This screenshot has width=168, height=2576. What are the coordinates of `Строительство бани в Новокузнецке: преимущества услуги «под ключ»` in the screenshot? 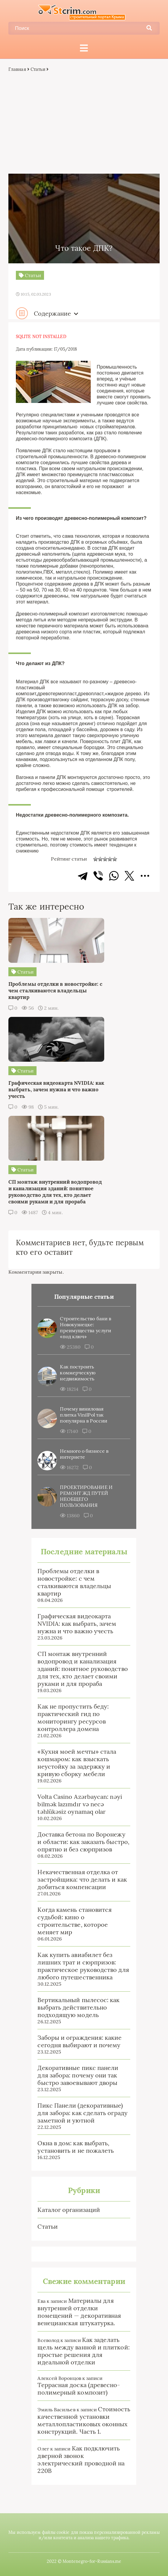 It's located at (85, 1327).